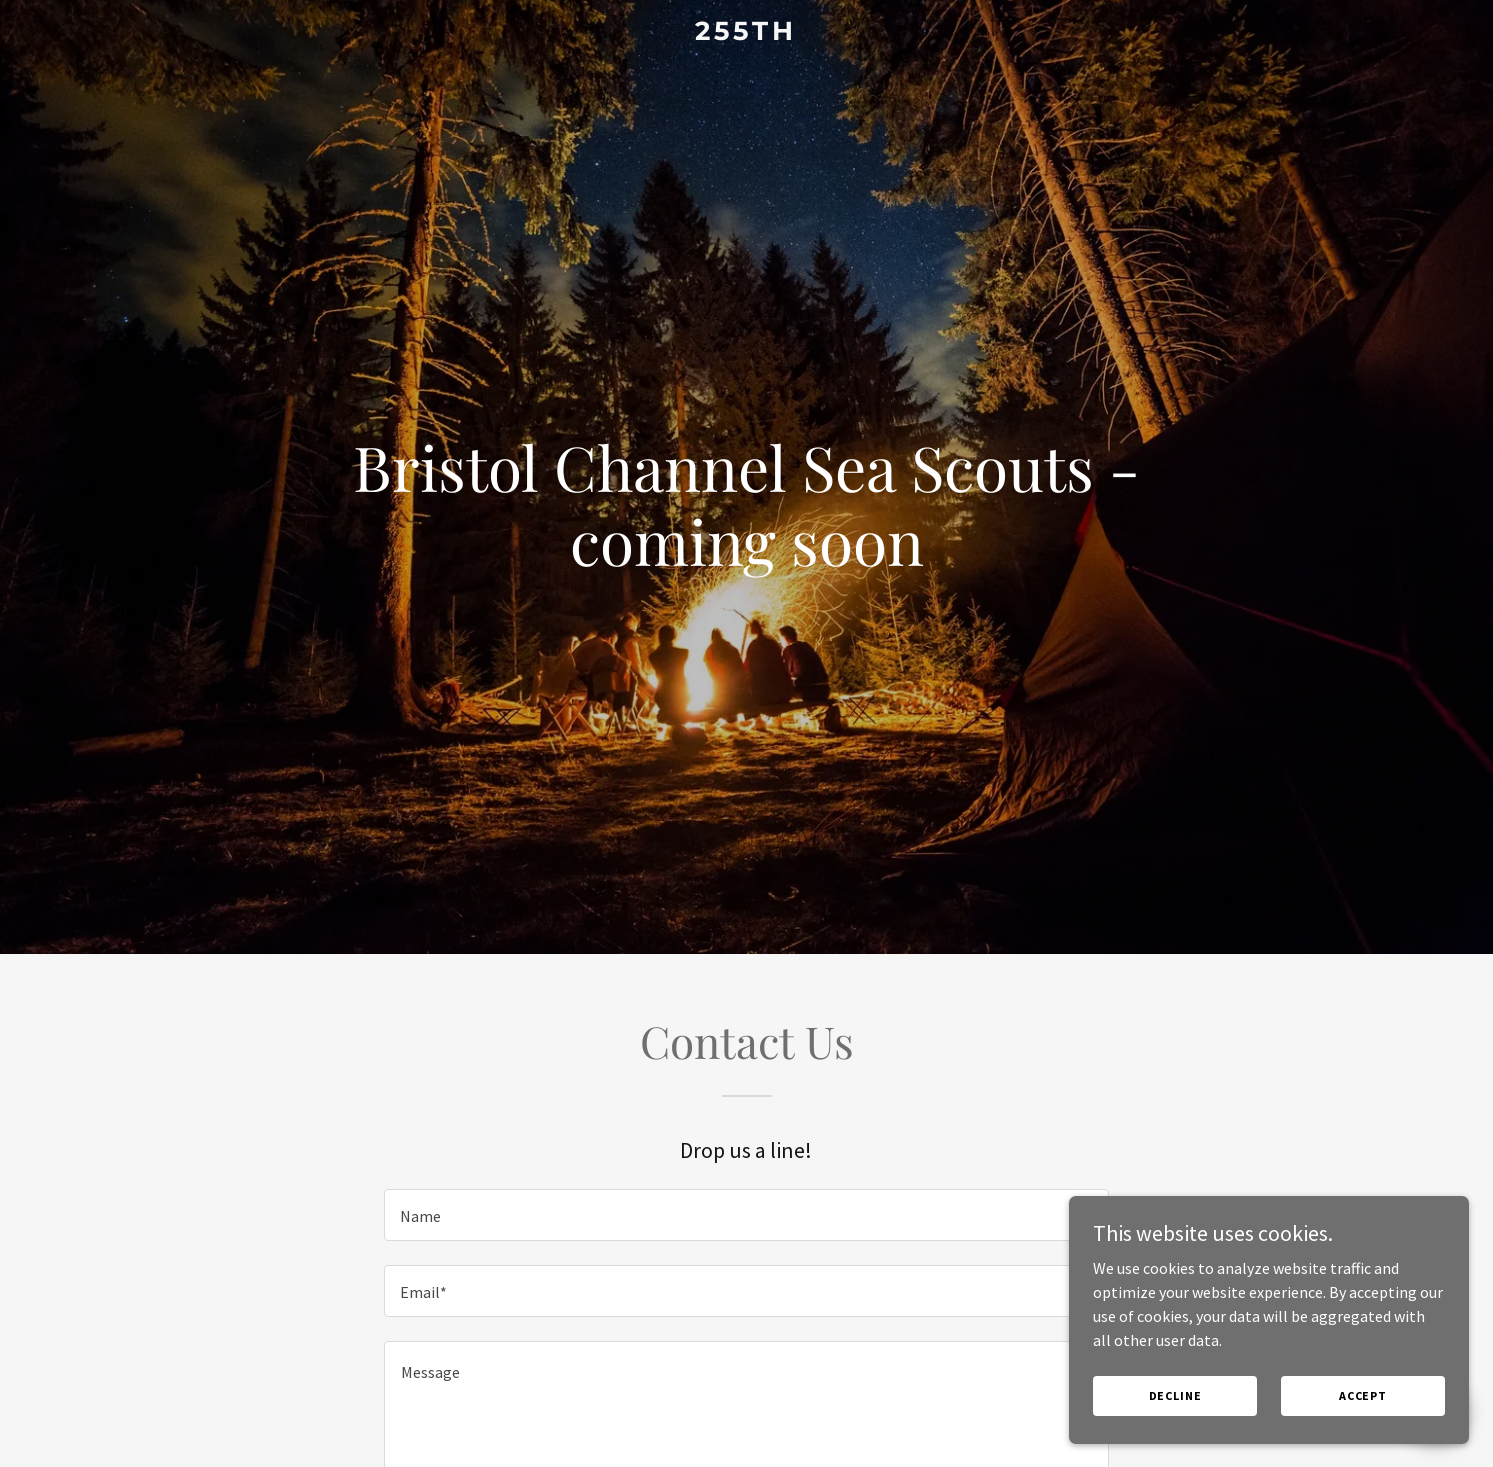 The width and height of the screenshot is (1493, 1467). I want to click on Decline, so click(1175, 1395).